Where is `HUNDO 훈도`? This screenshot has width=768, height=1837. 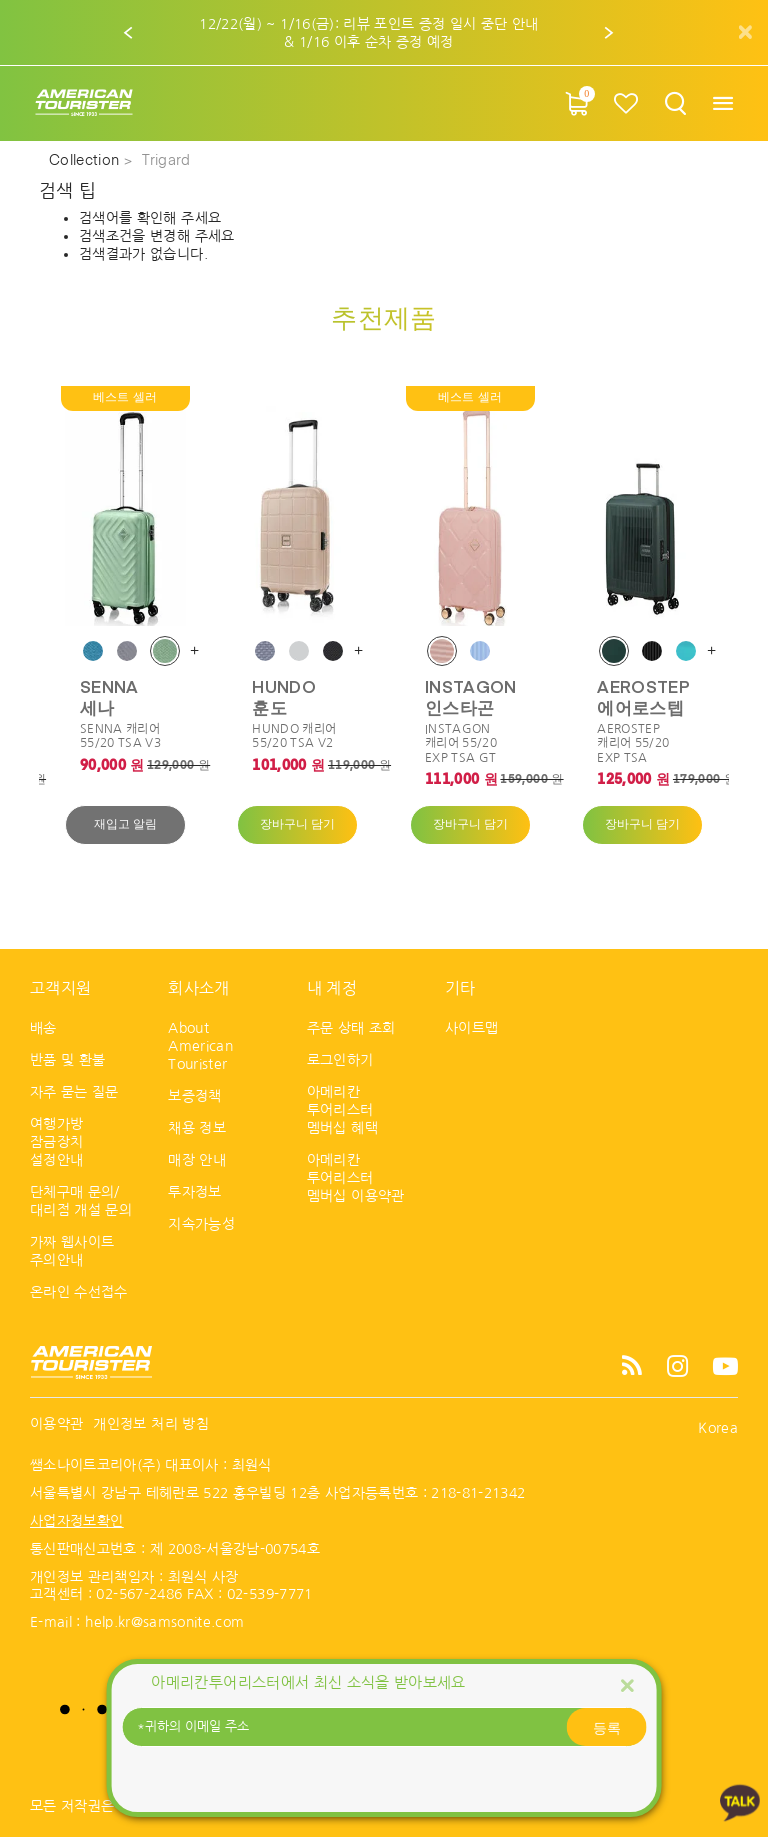 HUNDO 훈도 is located at coordinates (284, 696).